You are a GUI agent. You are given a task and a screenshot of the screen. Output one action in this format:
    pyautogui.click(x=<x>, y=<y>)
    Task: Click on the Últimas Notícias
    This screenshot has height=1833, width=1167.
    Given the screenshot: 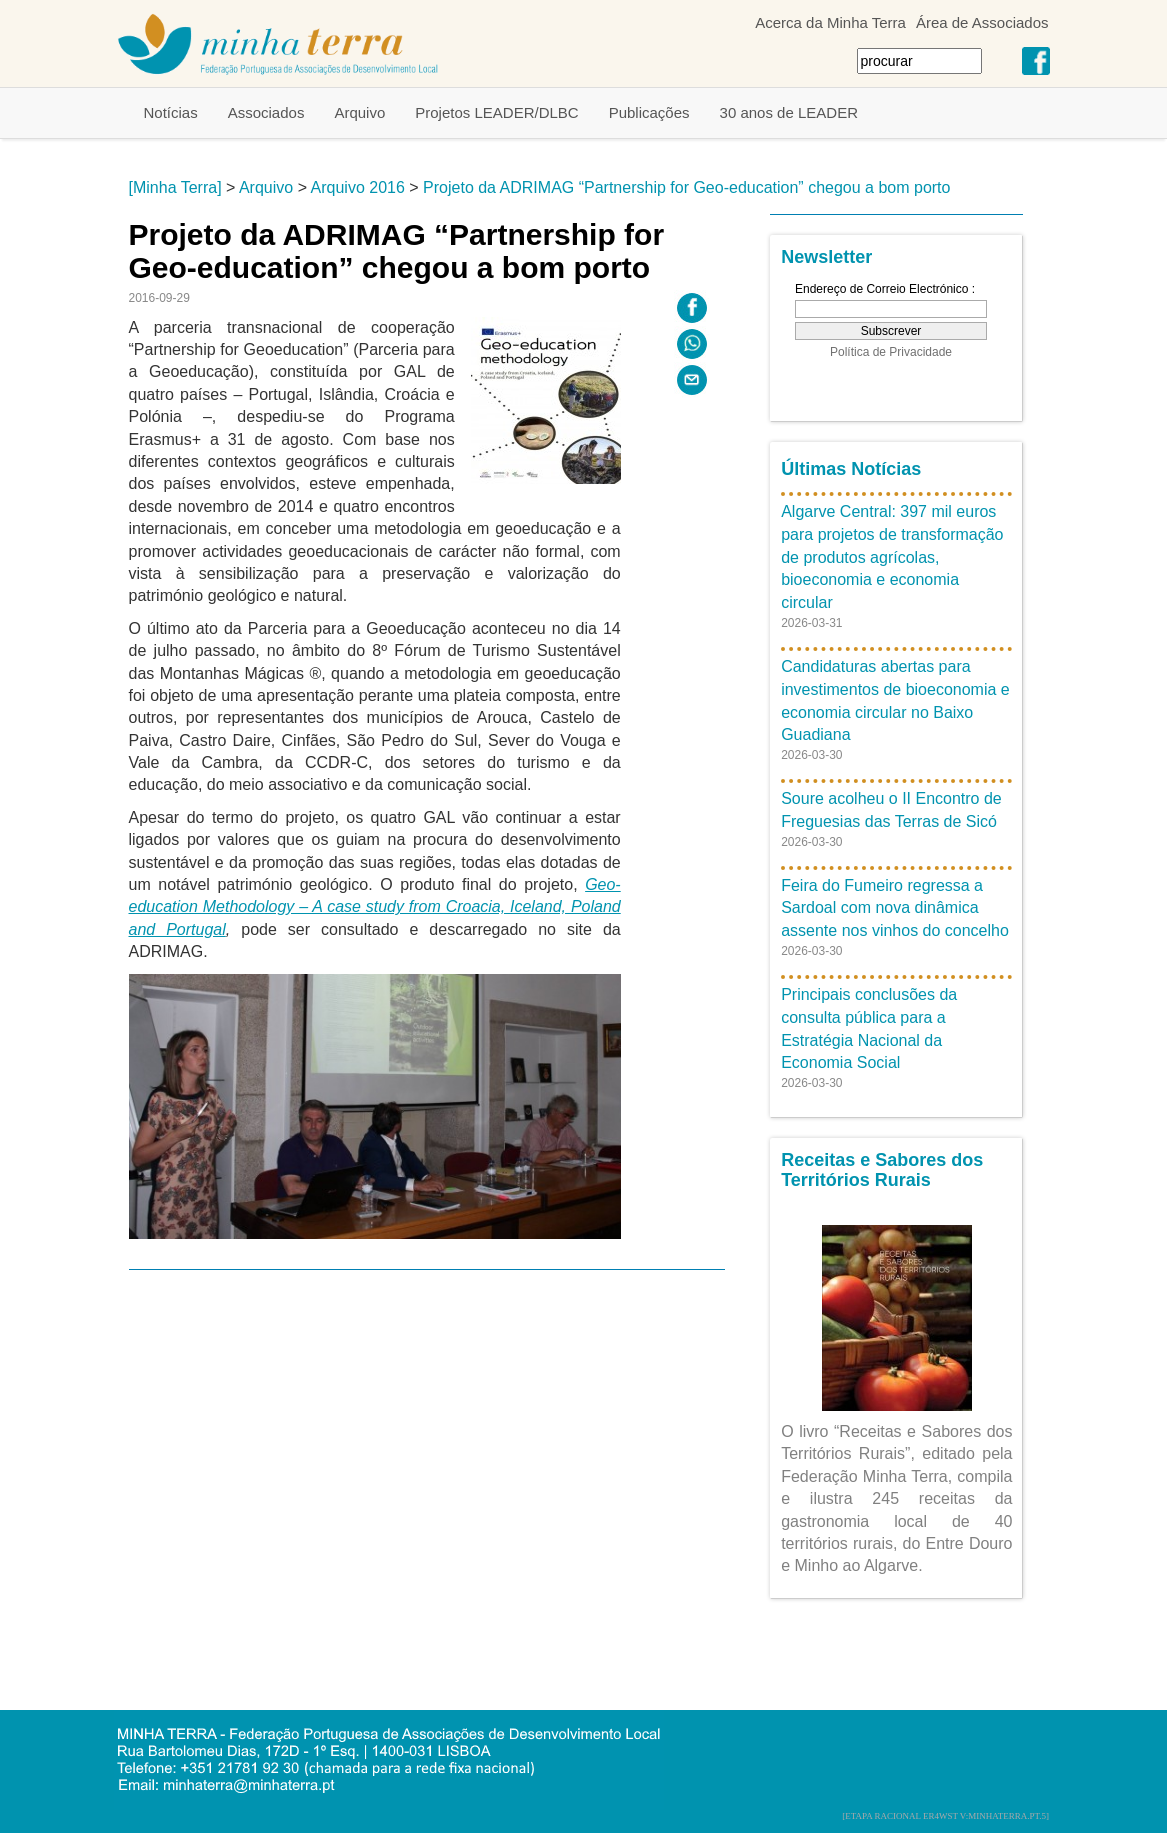 What is the action you would take?
    pyautogui.click(x=851, y=469)
    